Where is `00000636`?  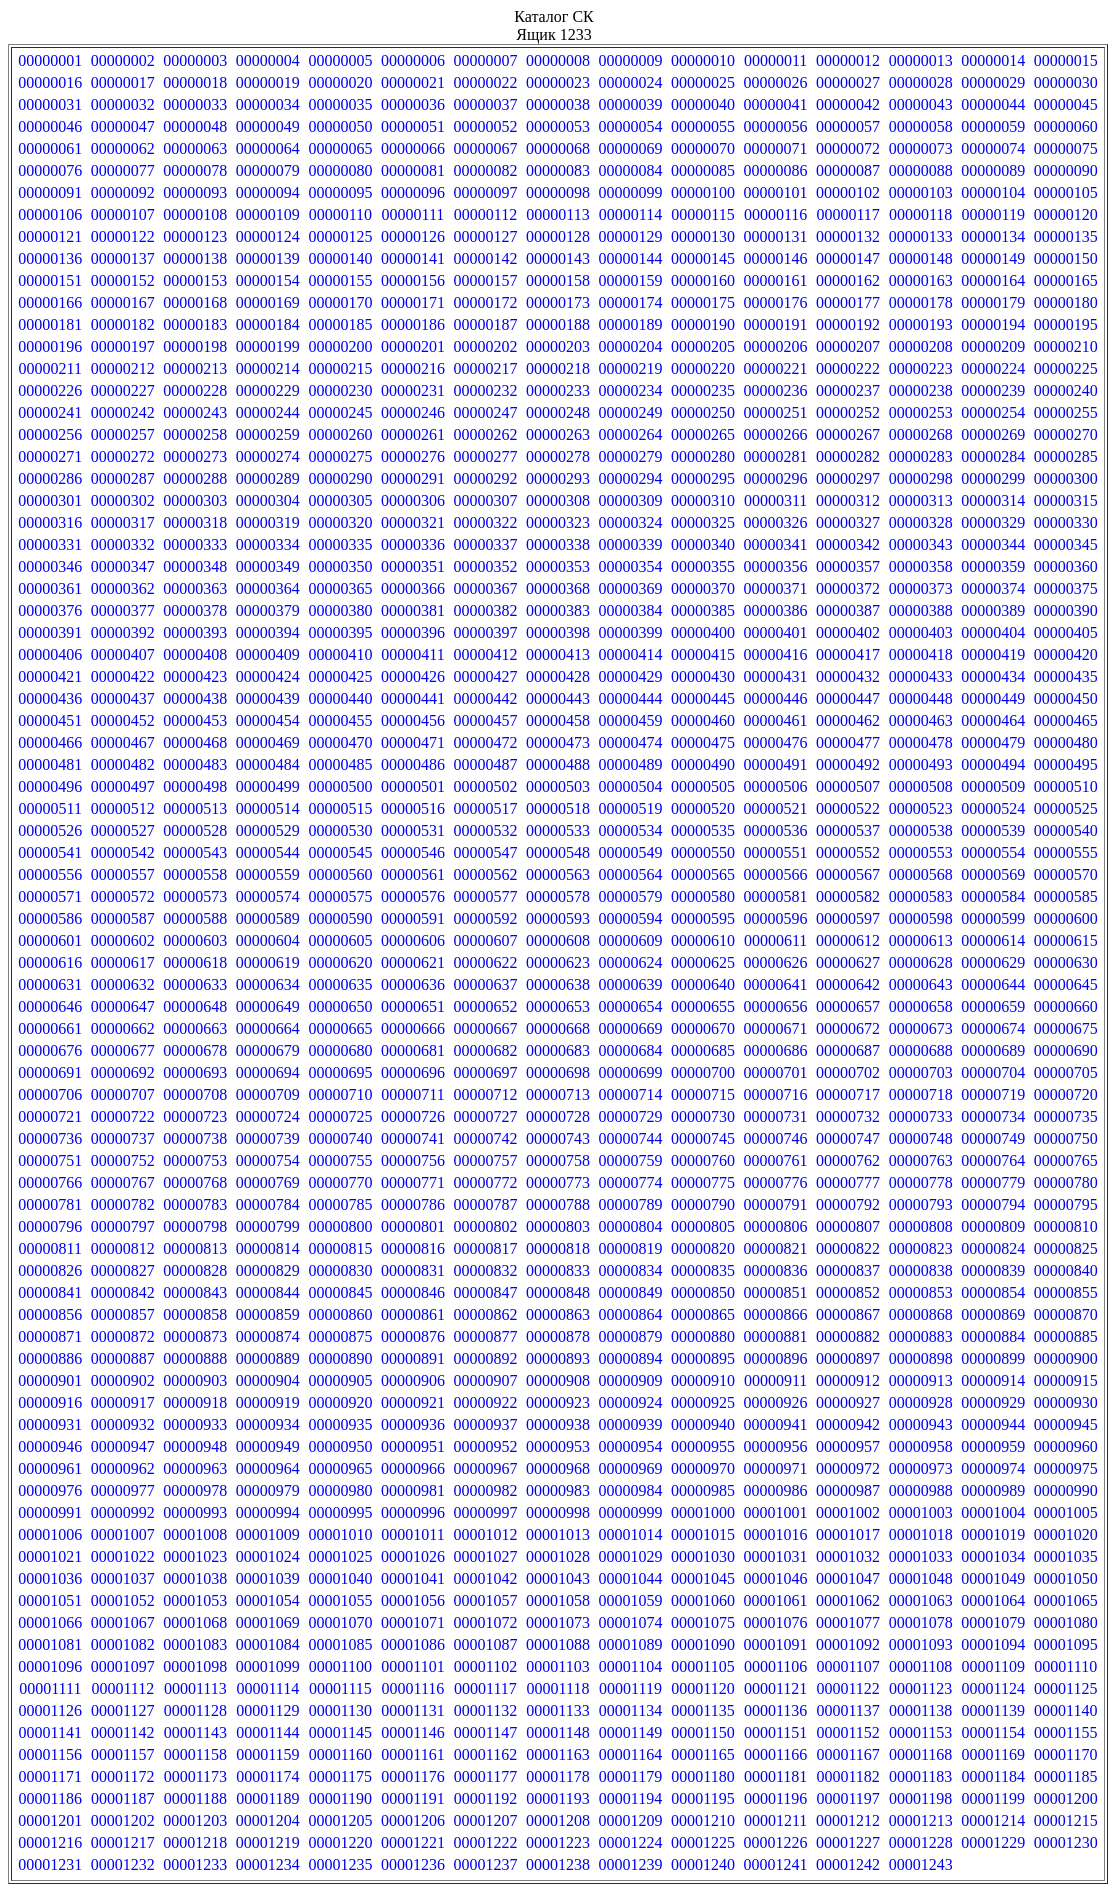
00000636 is located at coordinates (413, 984).